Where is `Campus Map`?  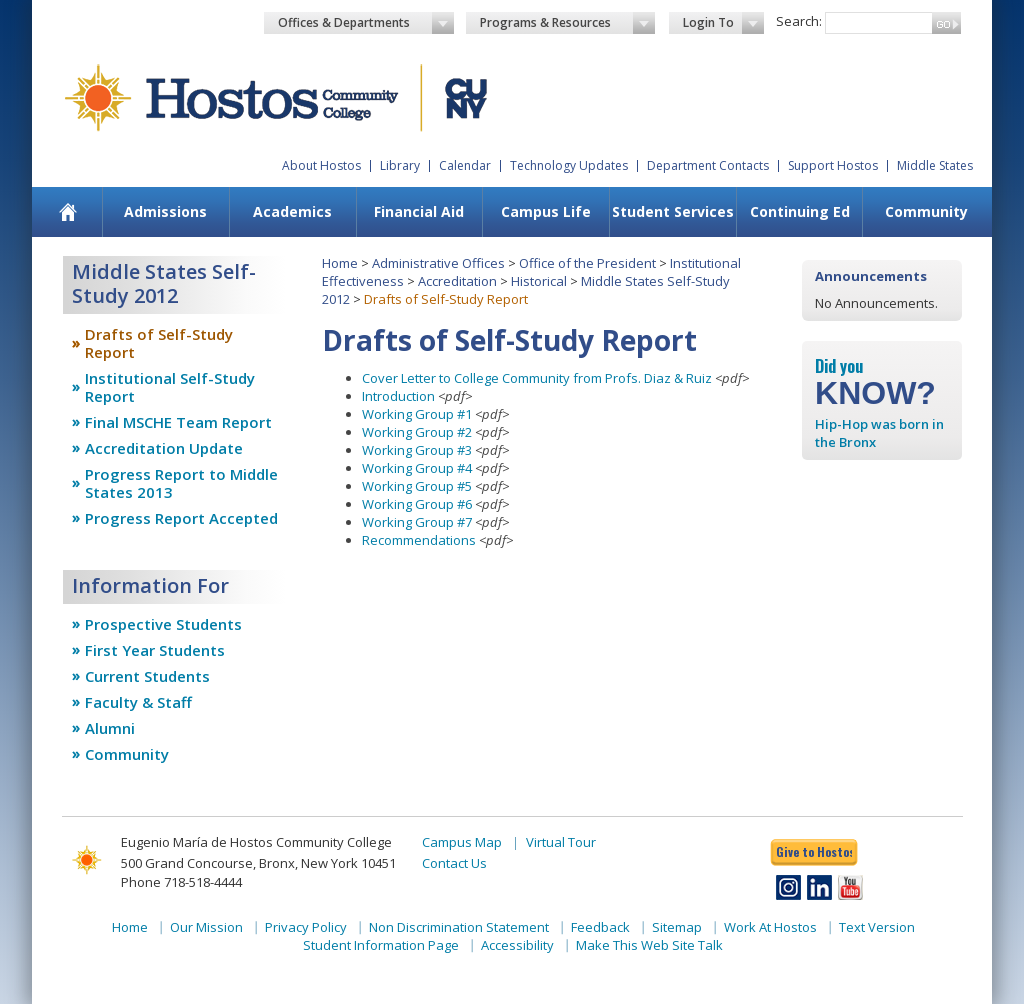 Campus Map is located at coordinates (462, 842).